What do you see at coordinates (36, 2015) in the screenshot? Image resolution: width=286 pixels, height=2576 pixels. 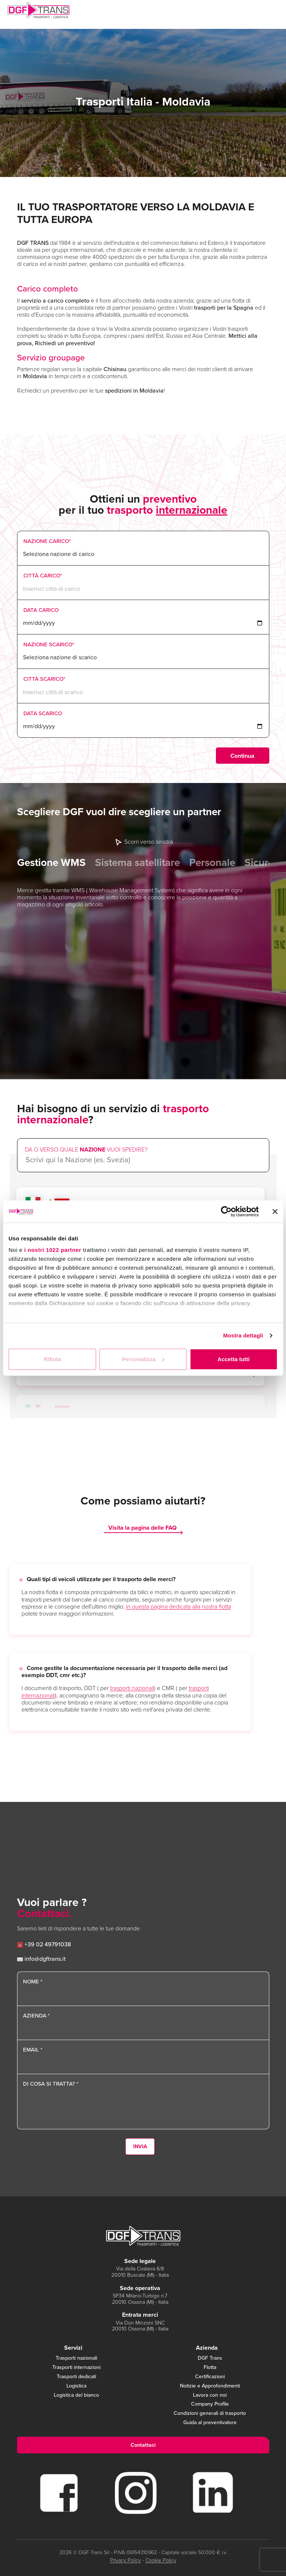 I see `Azienda *` at bounding box center [36, 2015].